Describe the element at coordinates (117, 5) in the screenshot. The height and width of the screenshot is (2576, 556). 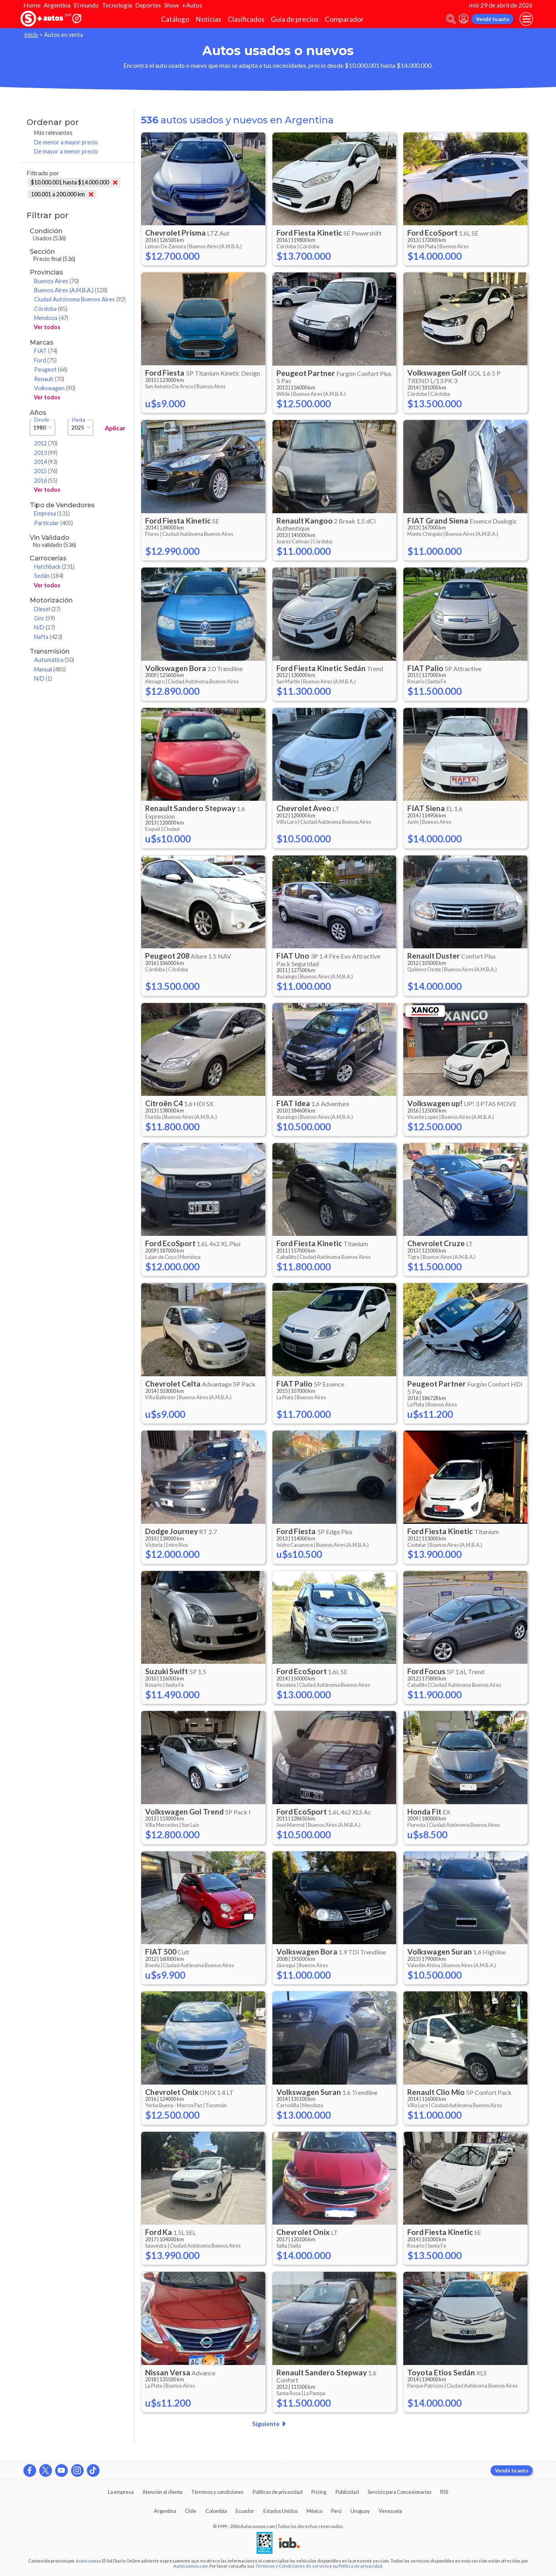
I see `Tecnología` at that location.